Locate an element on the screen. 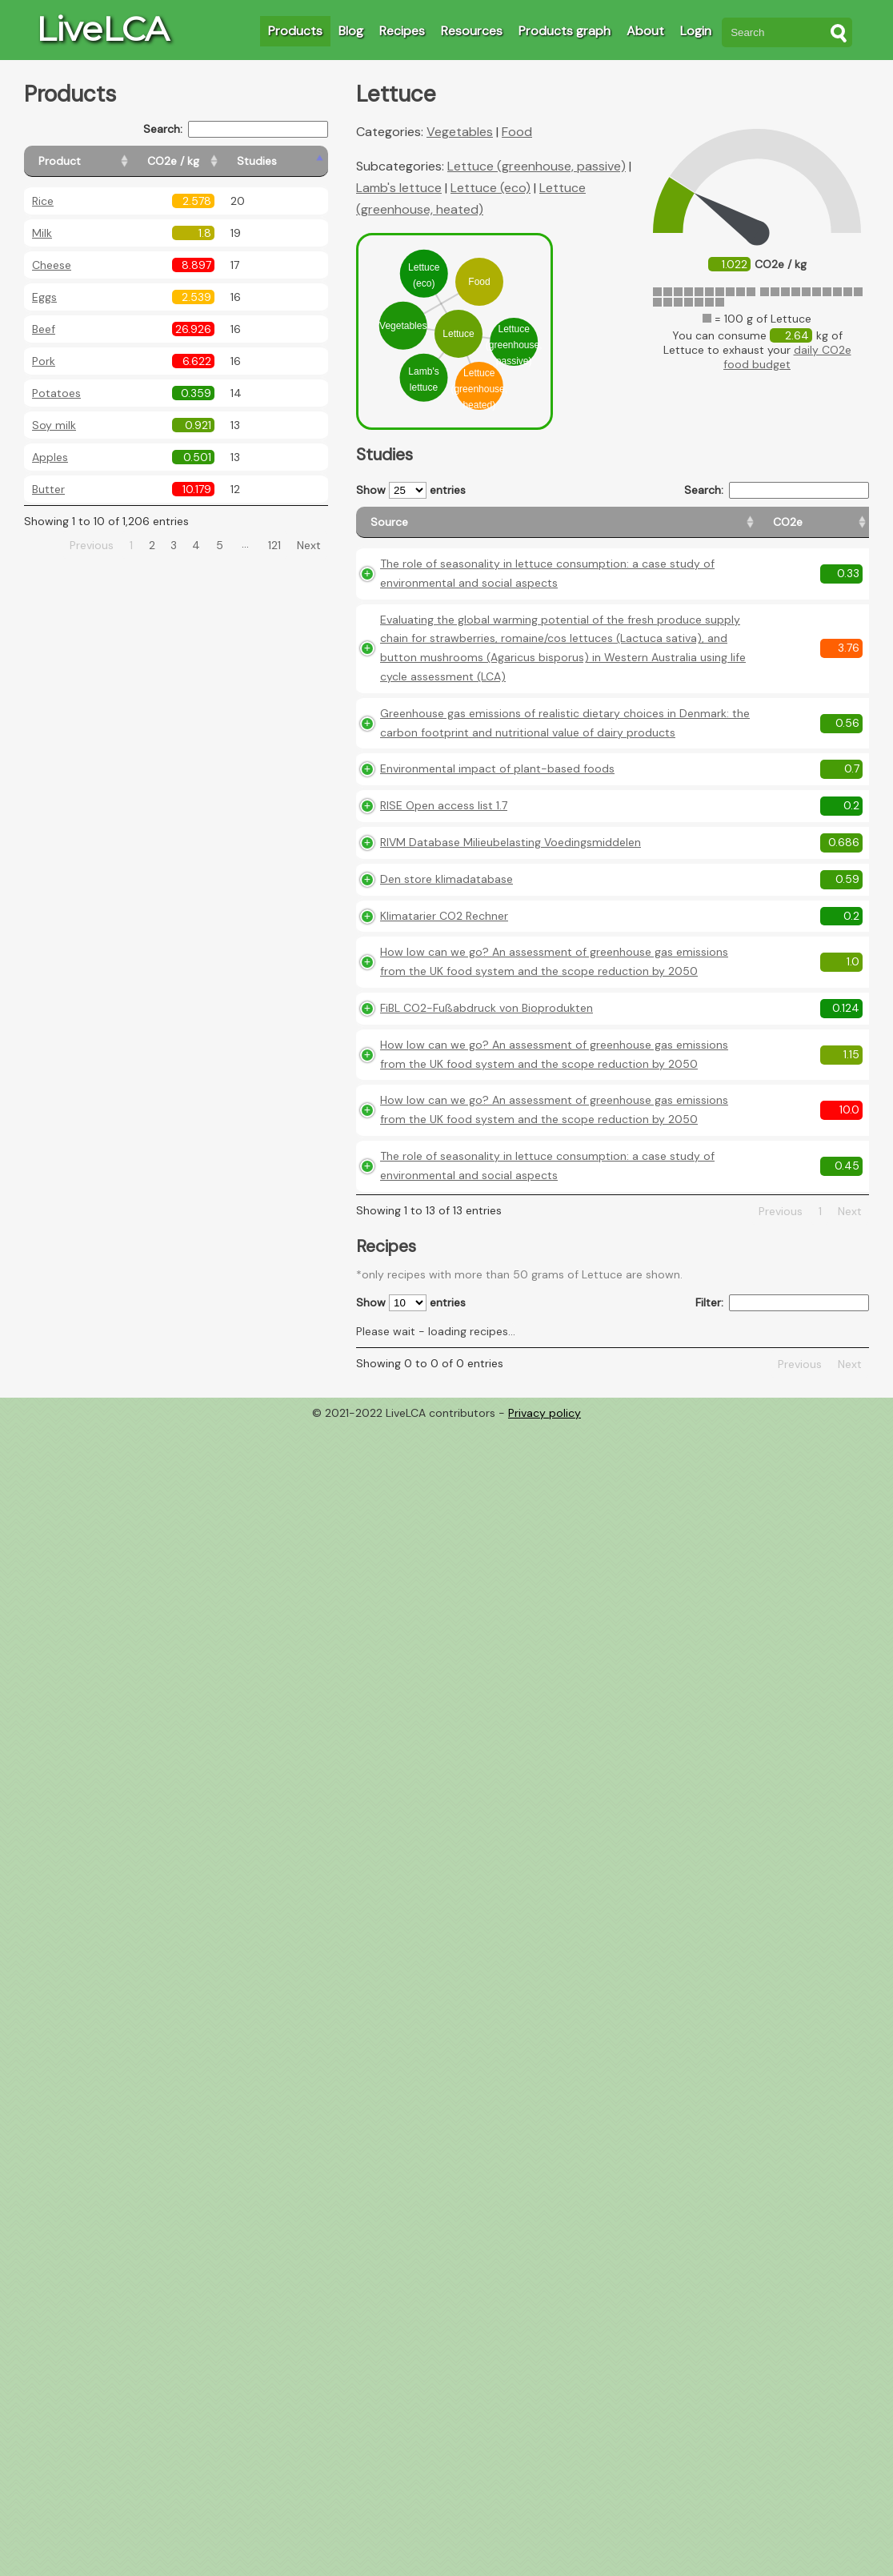  [Source: activate to sort column ascending] is located at coordinates (461, 529).